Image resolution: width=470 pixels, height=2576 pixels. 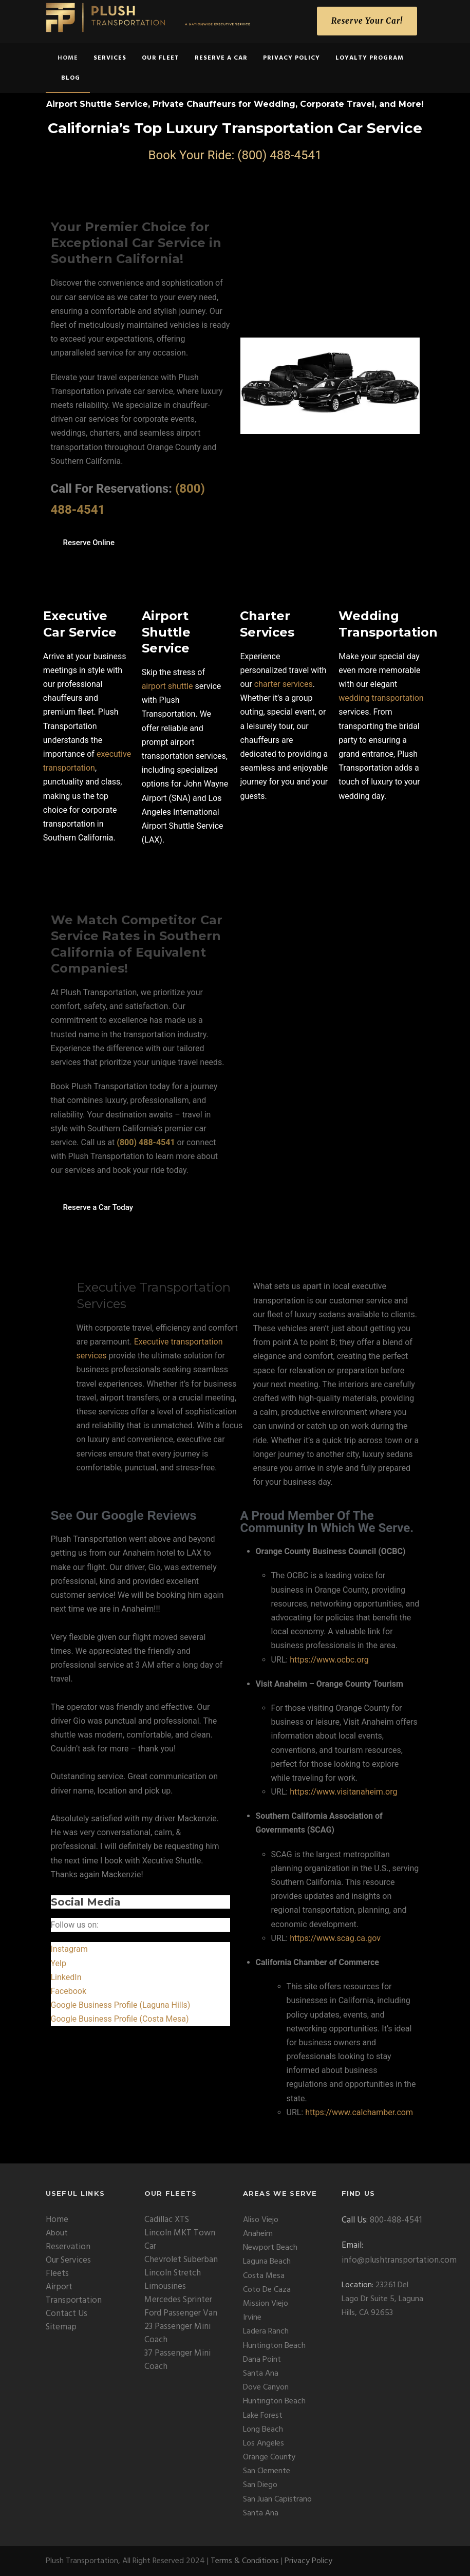 What do you see at coordinates (369, 58) in the screenshot?
I see `Loyalty Program` at bounding box center [369, 58].